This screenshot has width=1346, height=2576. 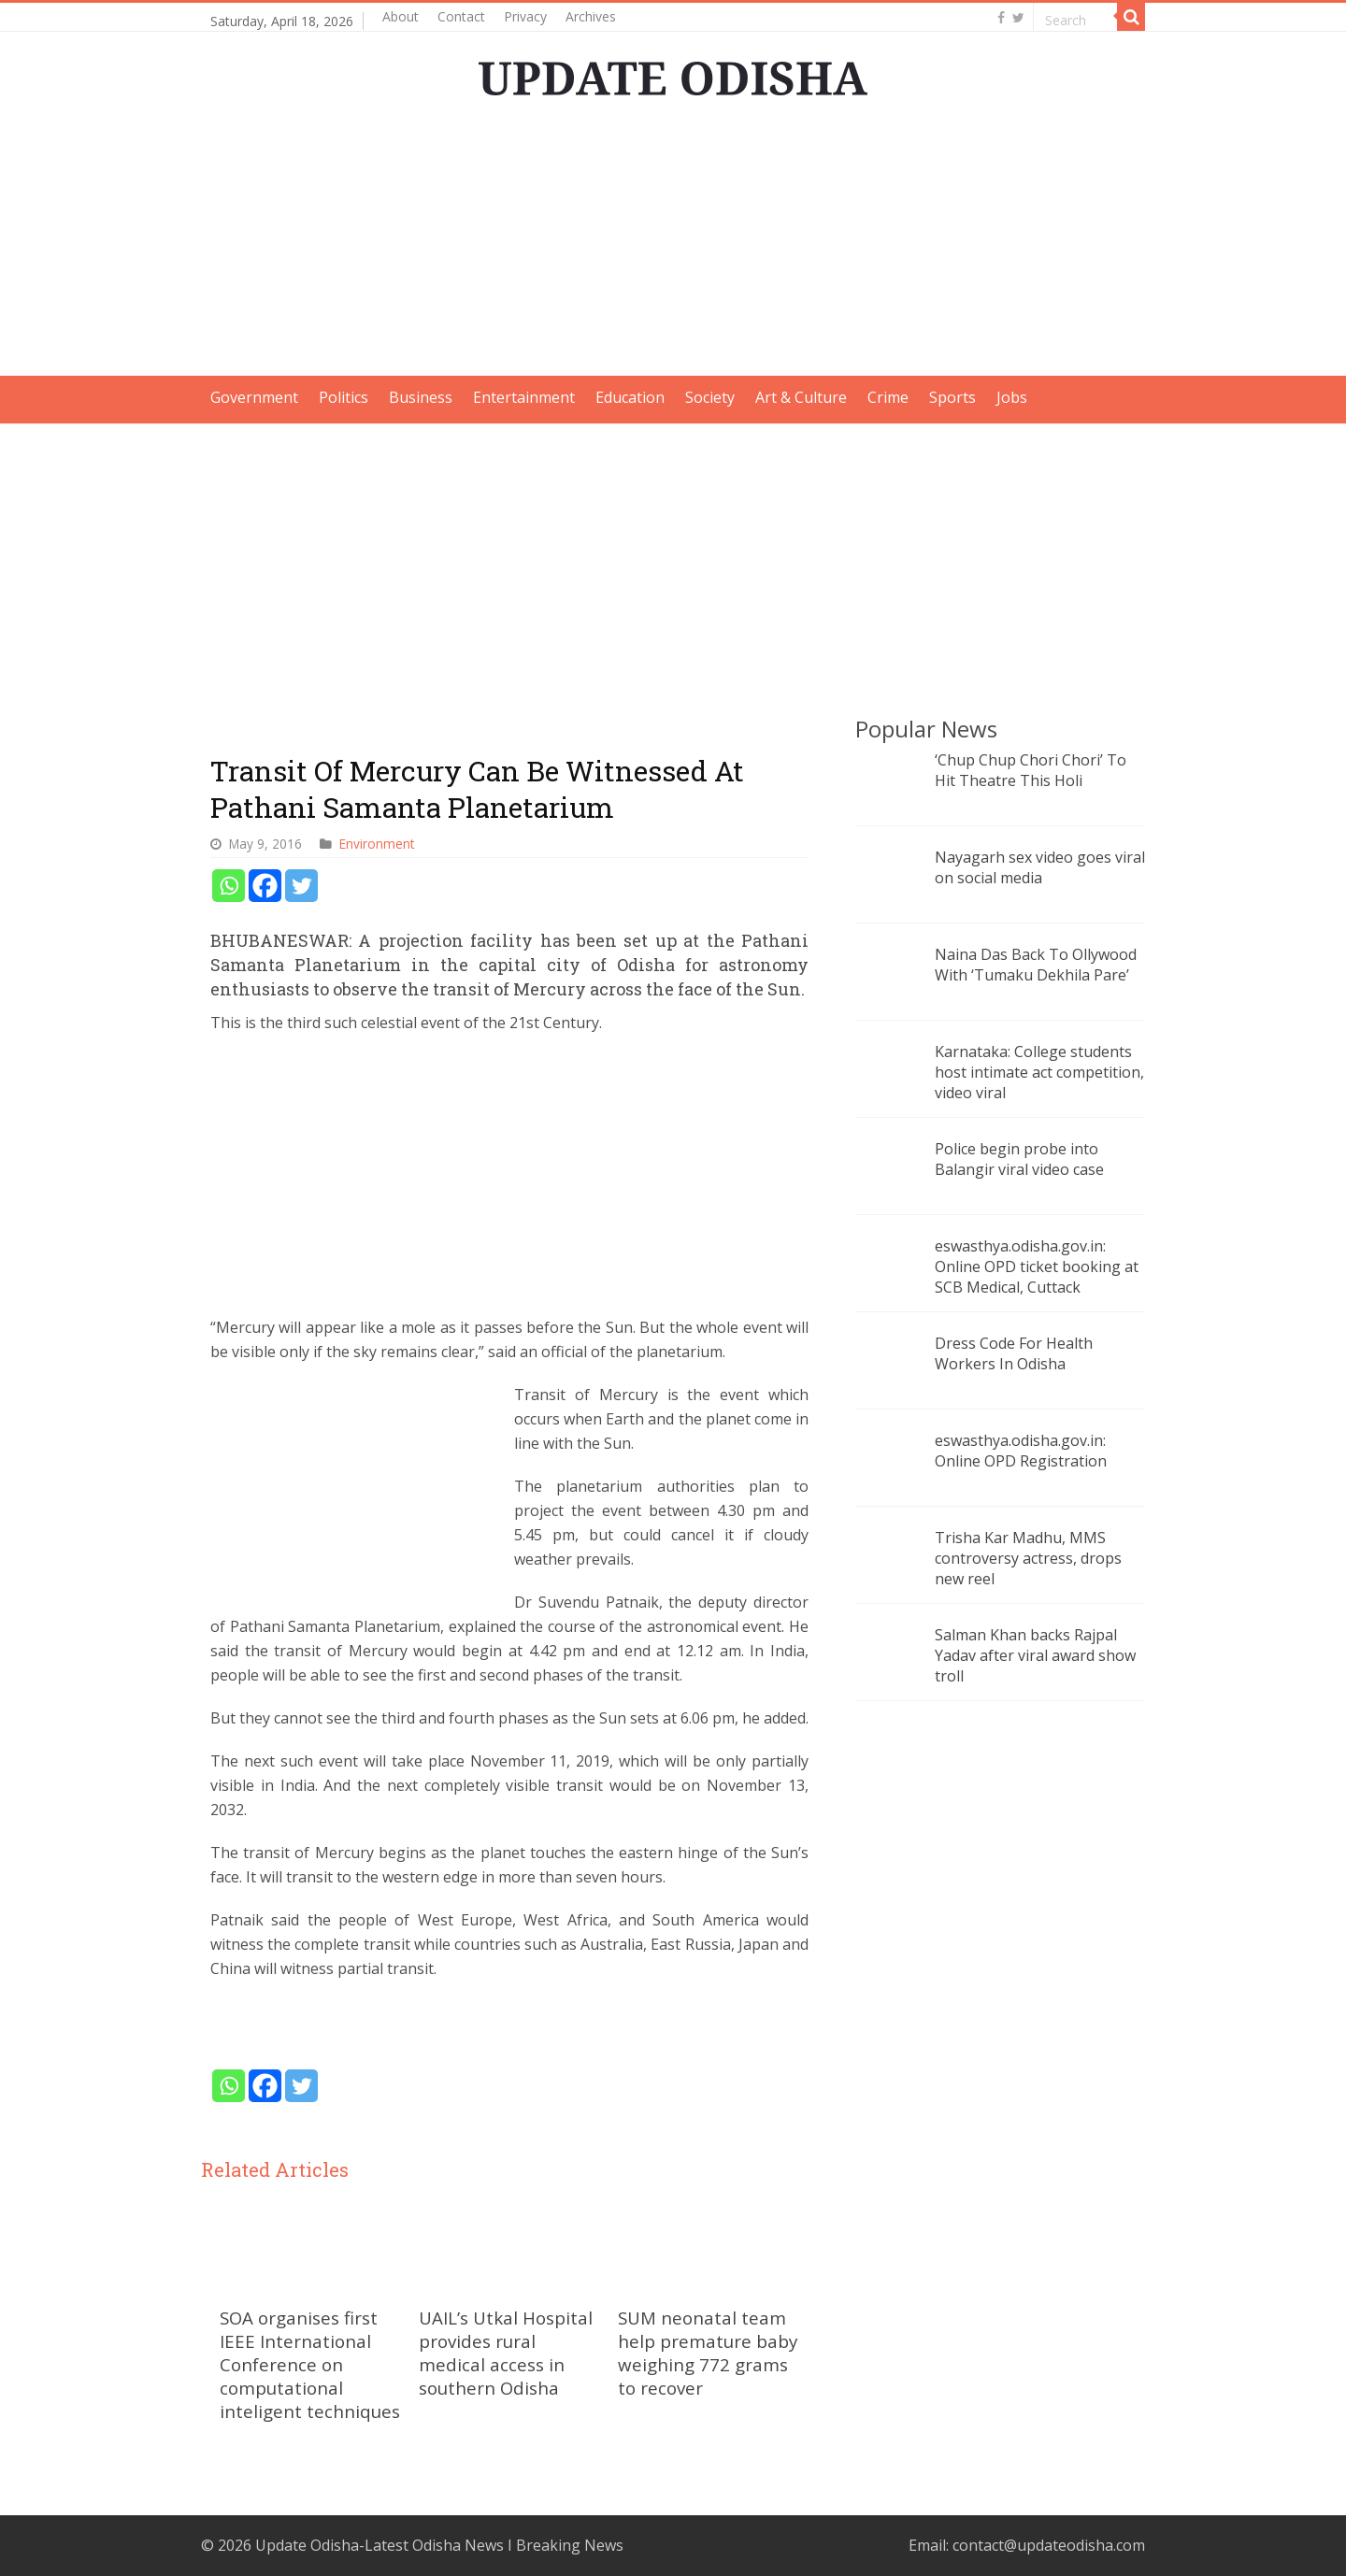 I want to click on ‘Chup Chup Chori Chori’ To Hit Theatre This Holi, so click(x=1030, y=770).